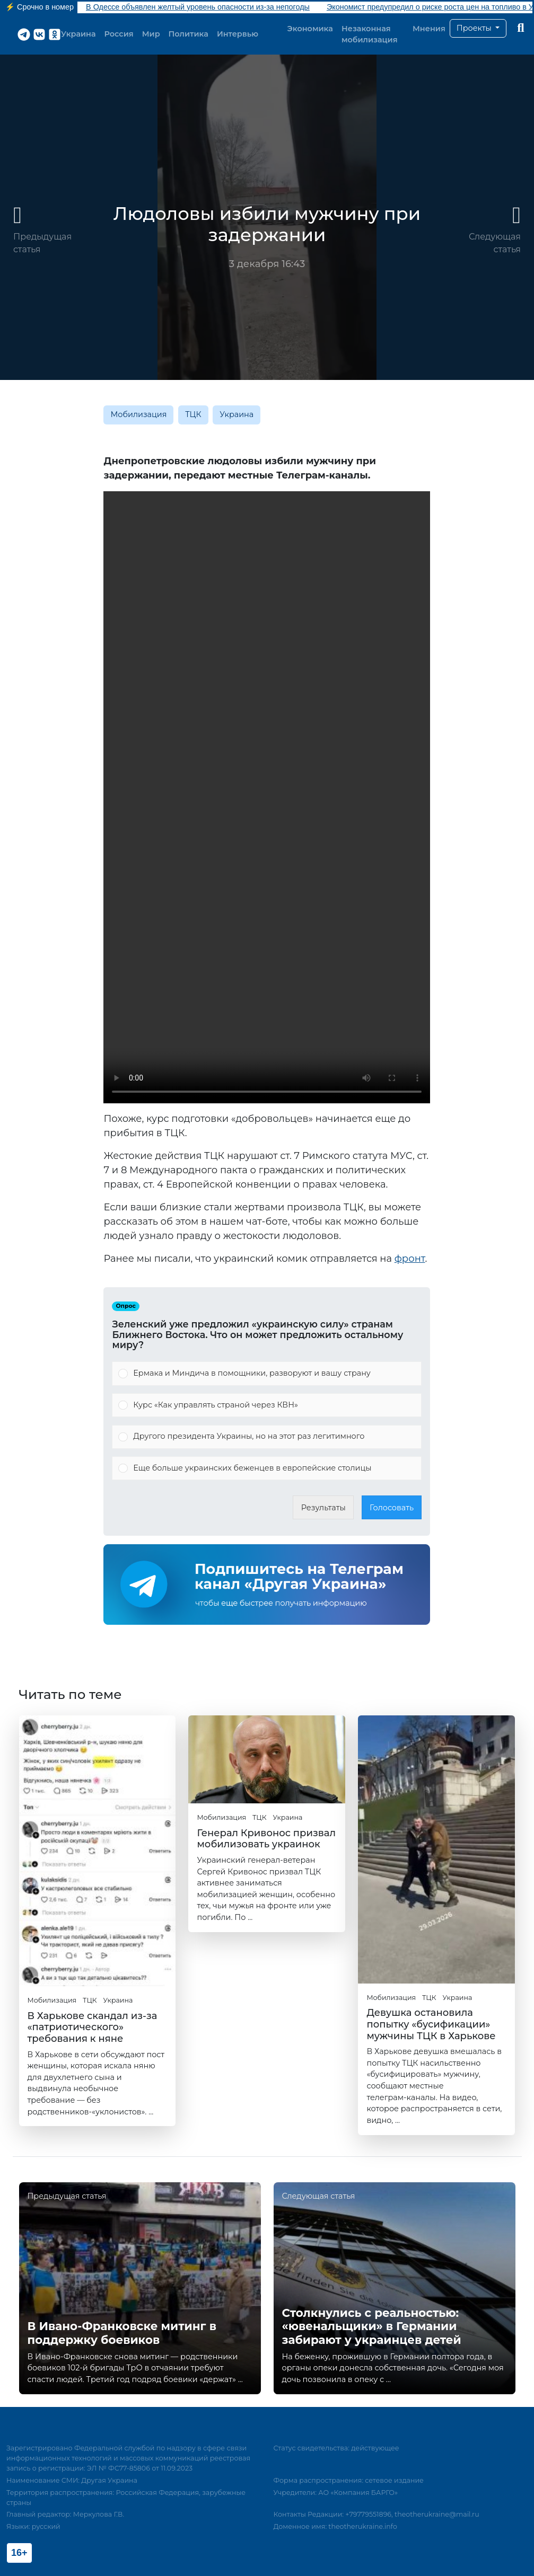 This screenshot has width=534, height=2576. Describe the element at coordinates (151, 34) in the screenshot. I see `Мир` at that location.